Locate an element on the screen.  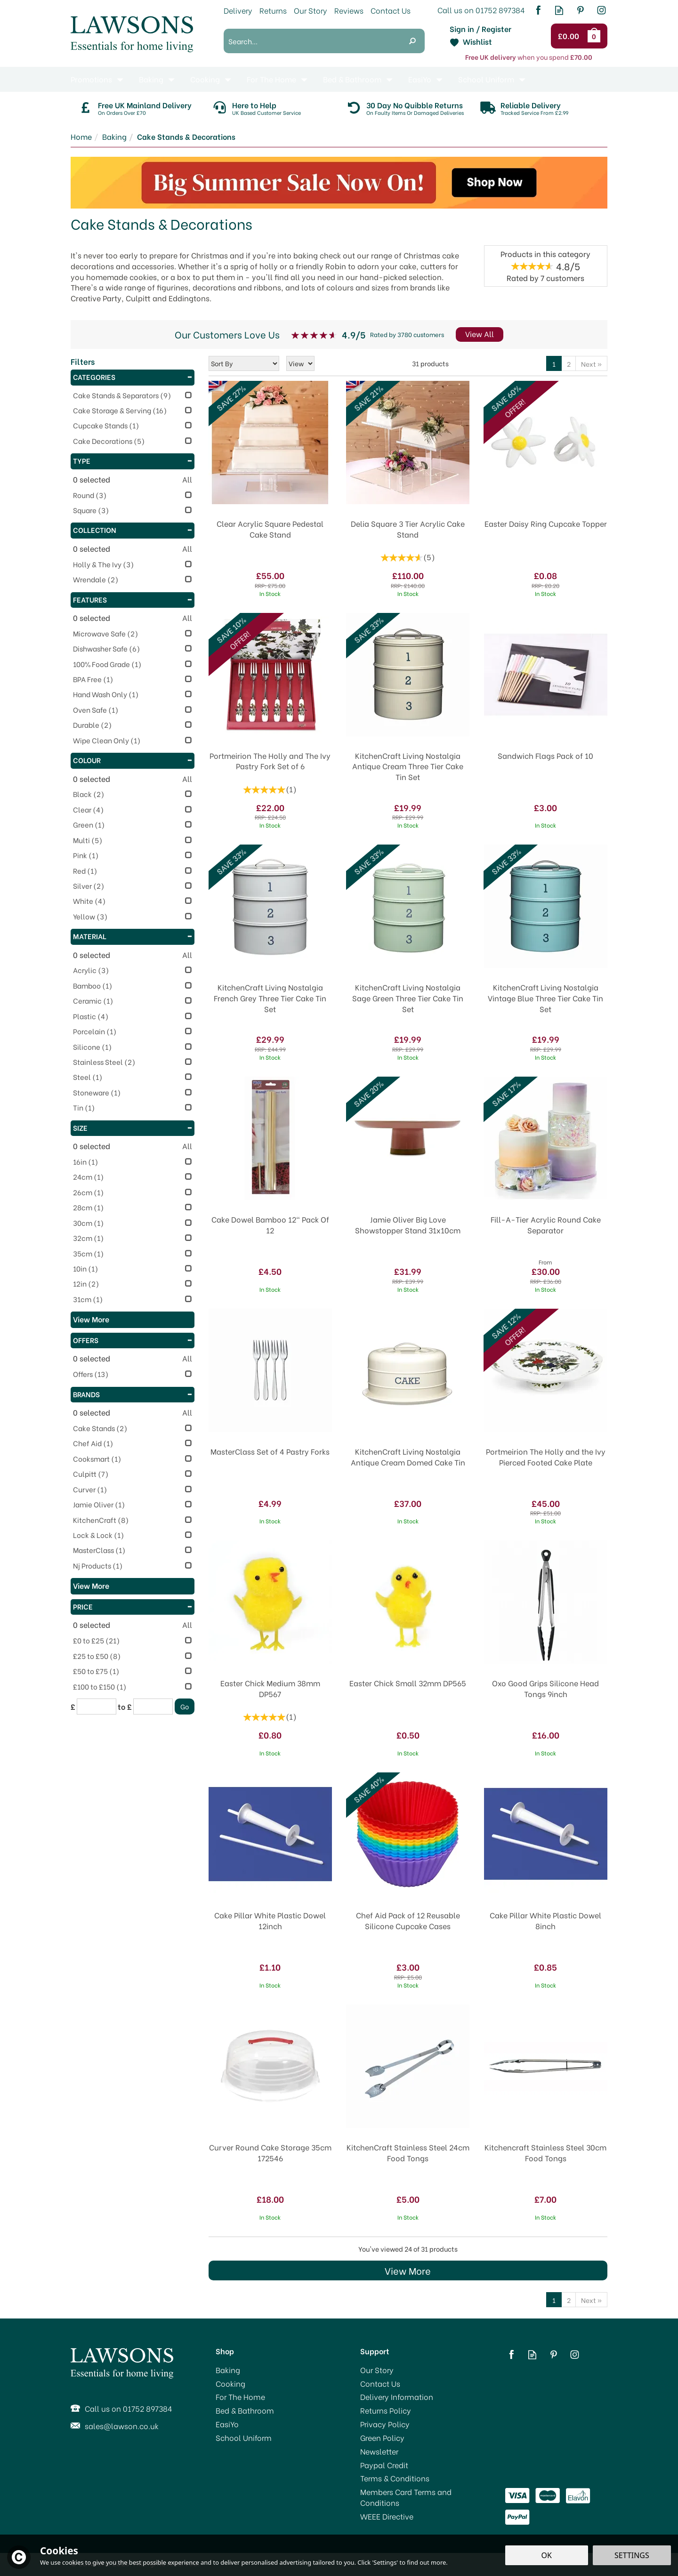
Terms & Conditions is located at coordinates (394, 2478).